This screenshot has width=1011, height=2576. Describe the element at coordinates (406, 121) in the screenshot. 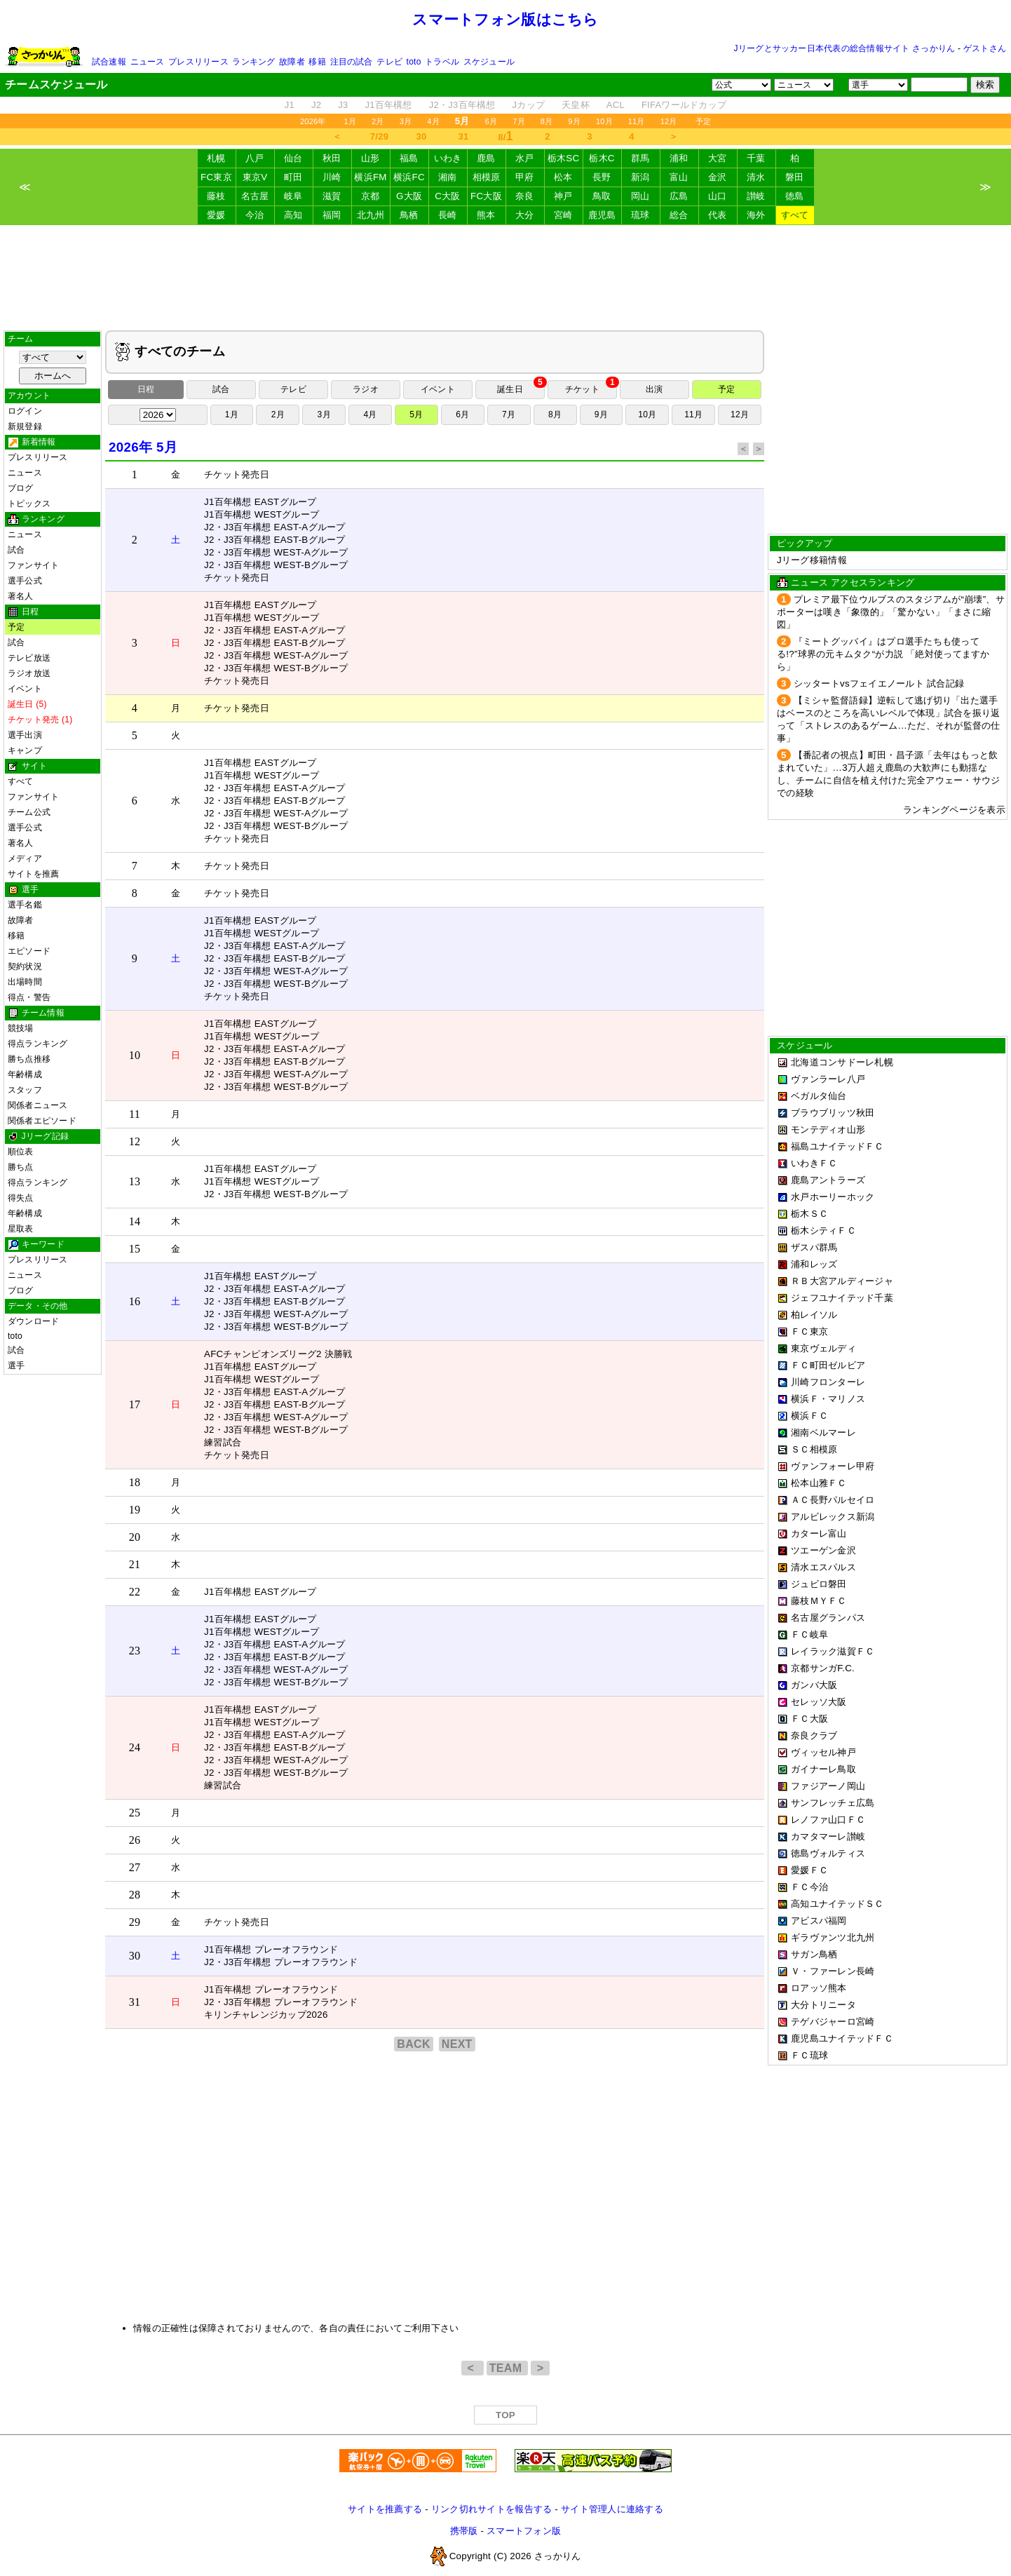

I see `3月` at that location.